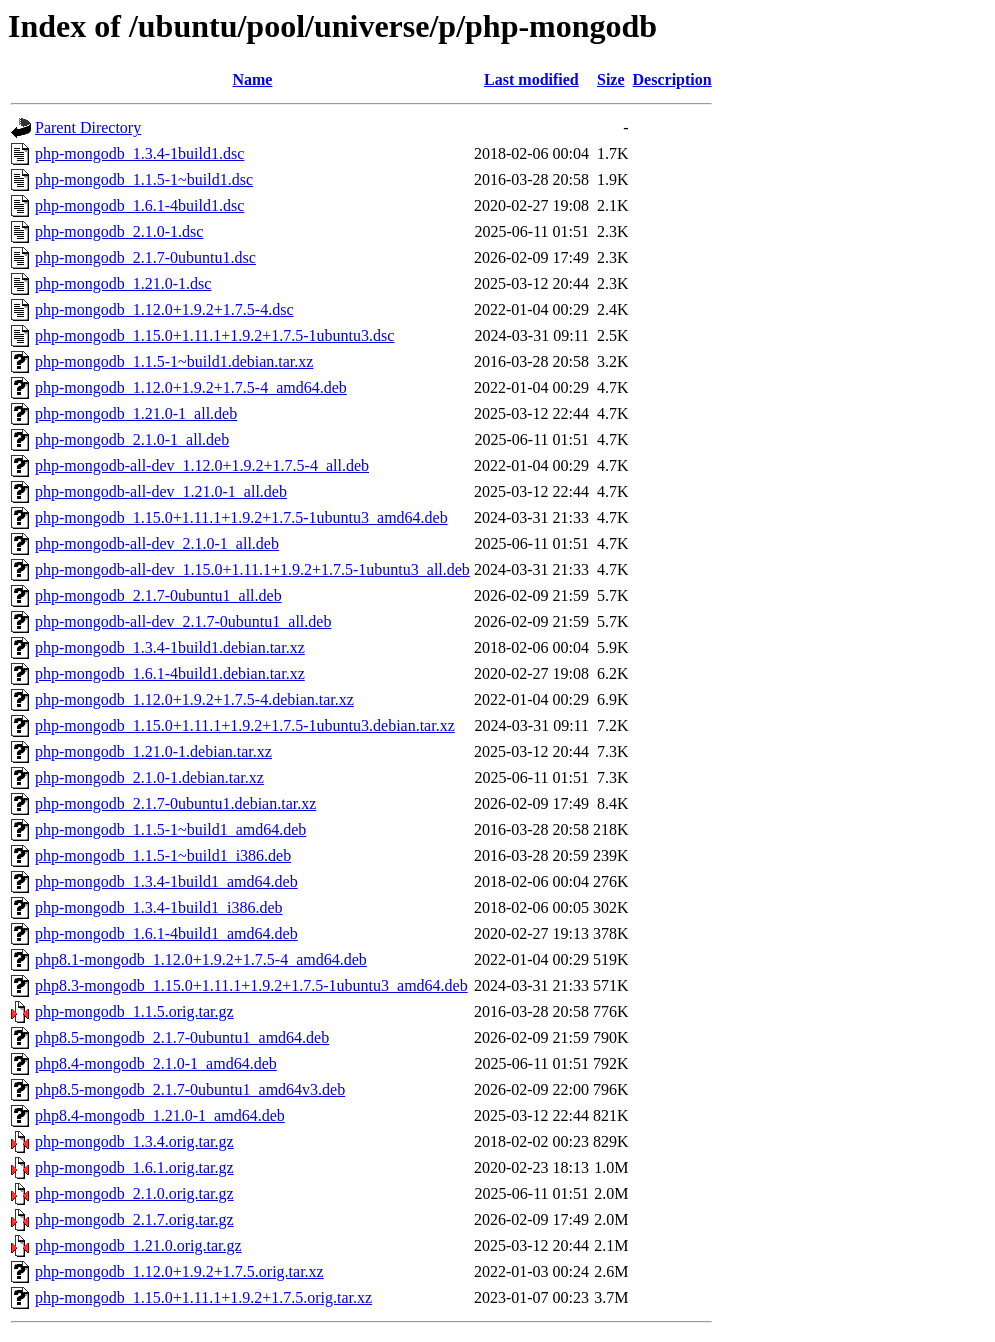 The image size is (995, 1342). I want to click on php8.1-mongodb_1.12.0+1.9.2+1.7.5-4_amd64.deb, so click(201, 959).